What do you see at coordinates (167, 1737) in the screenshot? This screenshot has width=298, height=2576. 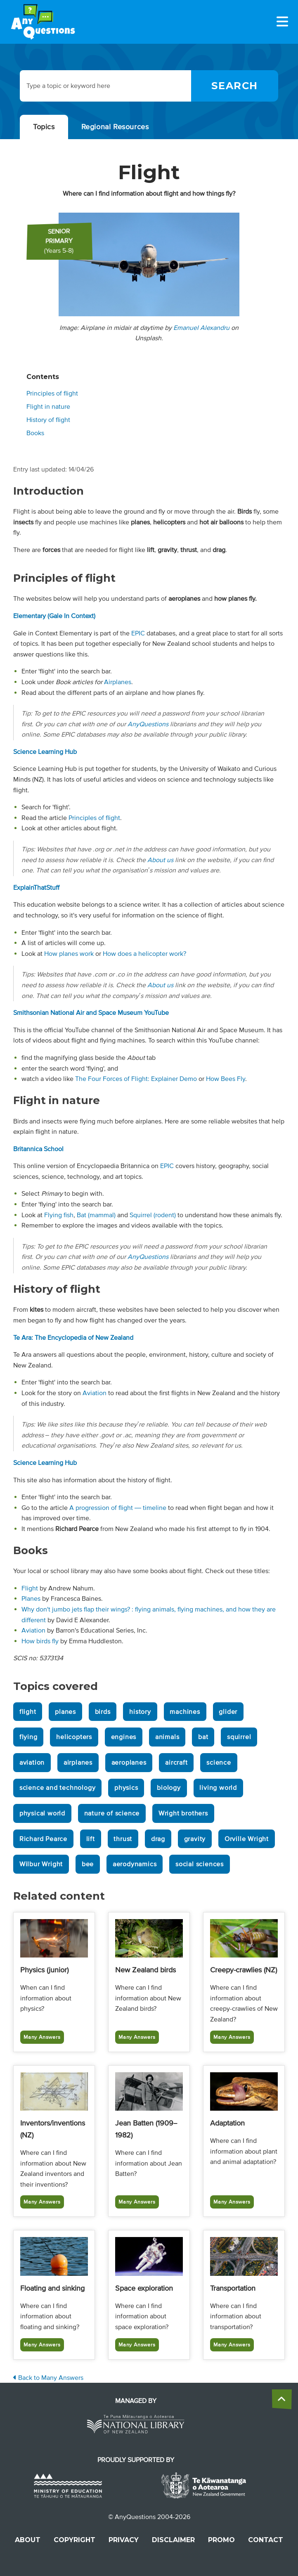 I see `animals` at bounding box center [167, 1737].